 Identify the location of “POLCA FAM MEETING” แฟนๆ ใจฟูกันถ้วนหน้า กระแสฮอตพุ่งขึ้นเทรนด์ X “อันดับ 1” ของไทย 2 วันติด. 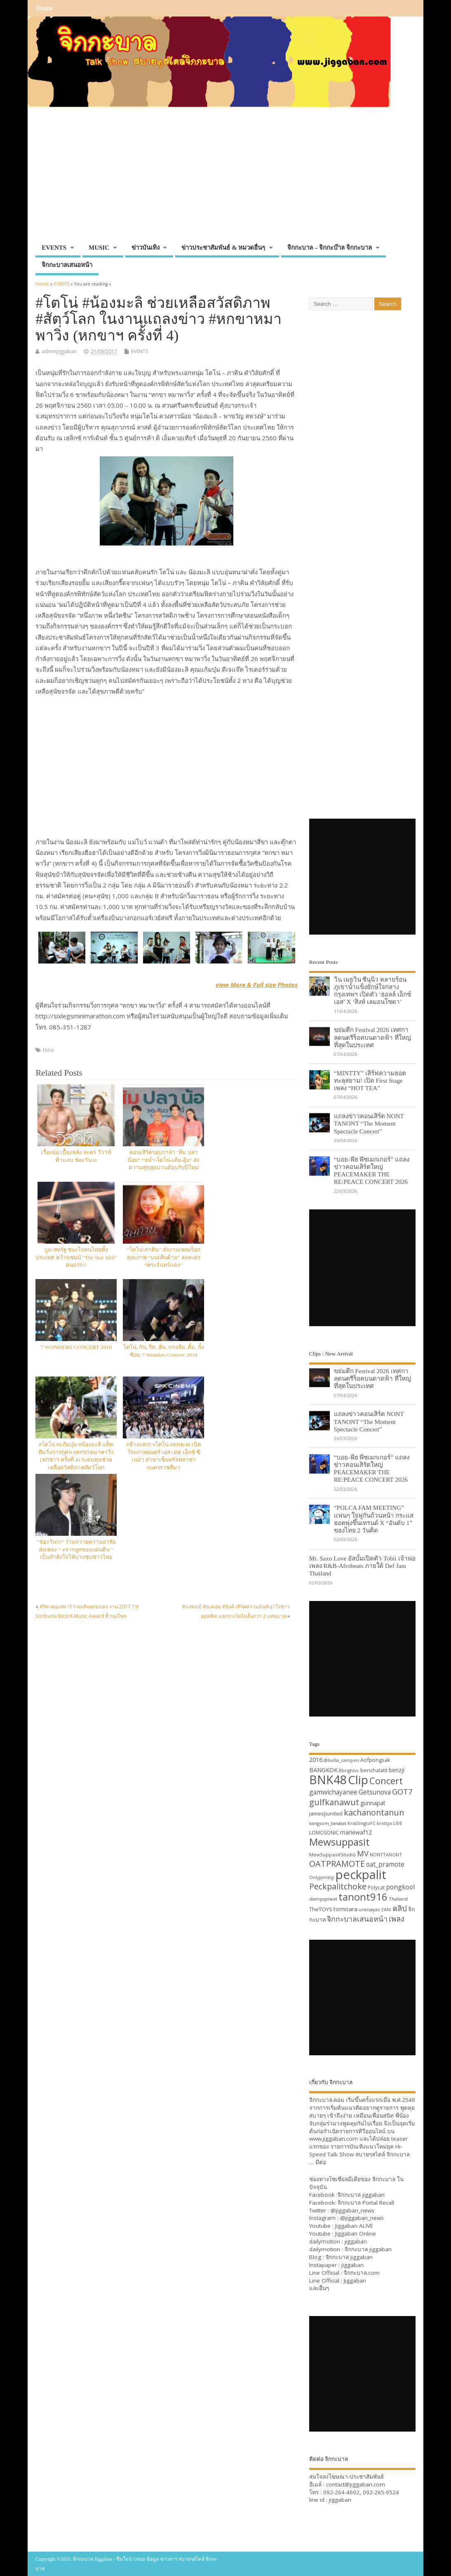
(374, 1519).